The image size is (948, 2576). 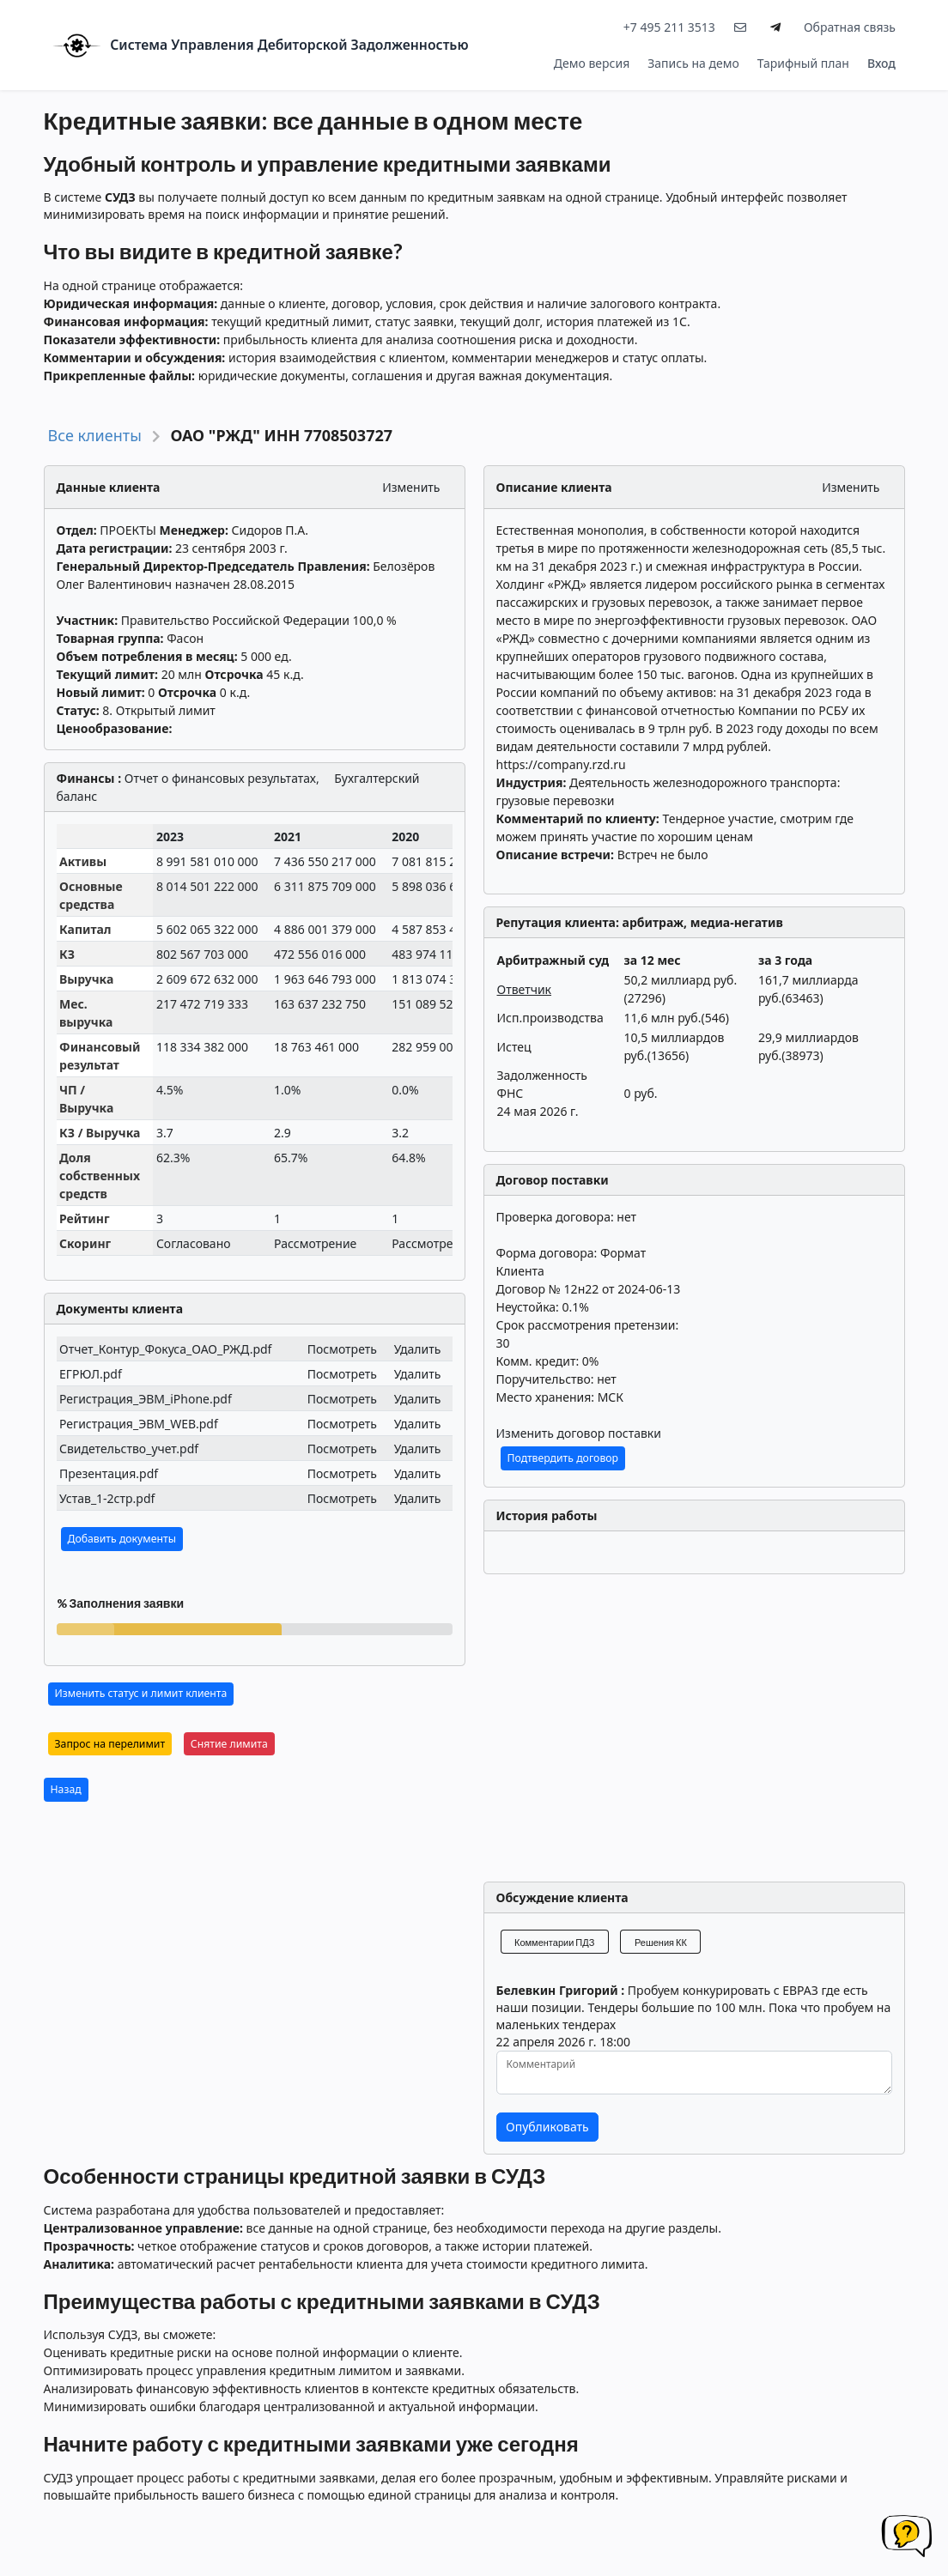 I want to click on Демо версия, so click(x=591, y=63).